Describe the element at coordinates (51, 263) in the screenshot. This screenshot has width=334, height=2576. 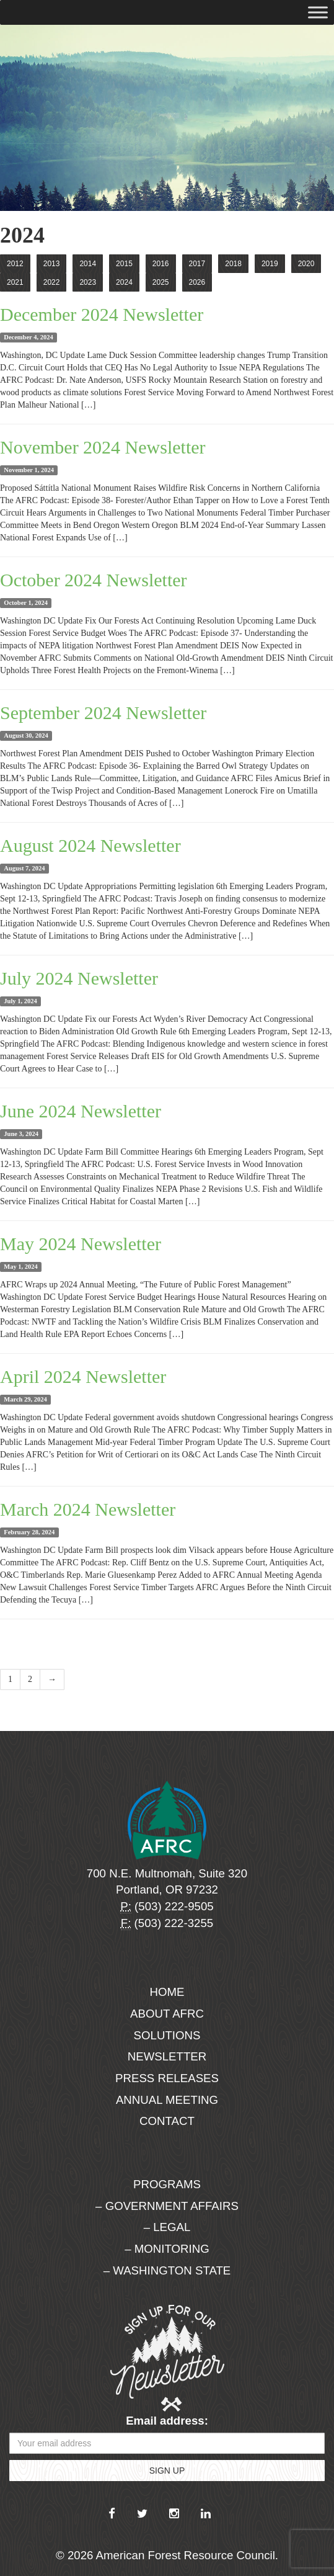
I see `2013` at that location.